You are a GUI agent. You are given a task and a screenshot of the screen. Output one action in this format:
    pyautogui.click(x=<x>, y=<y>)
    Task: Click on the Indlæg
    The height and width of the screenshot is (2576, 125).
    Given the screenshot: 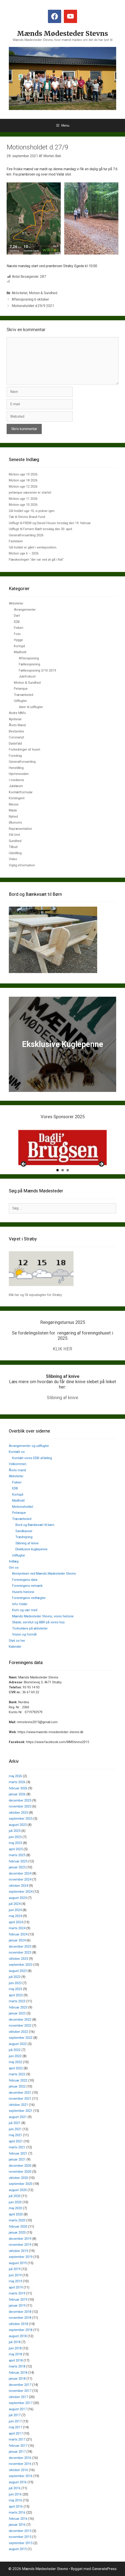 What is the action you would take?
    pyautogui.click(x=14, y=1561)
    